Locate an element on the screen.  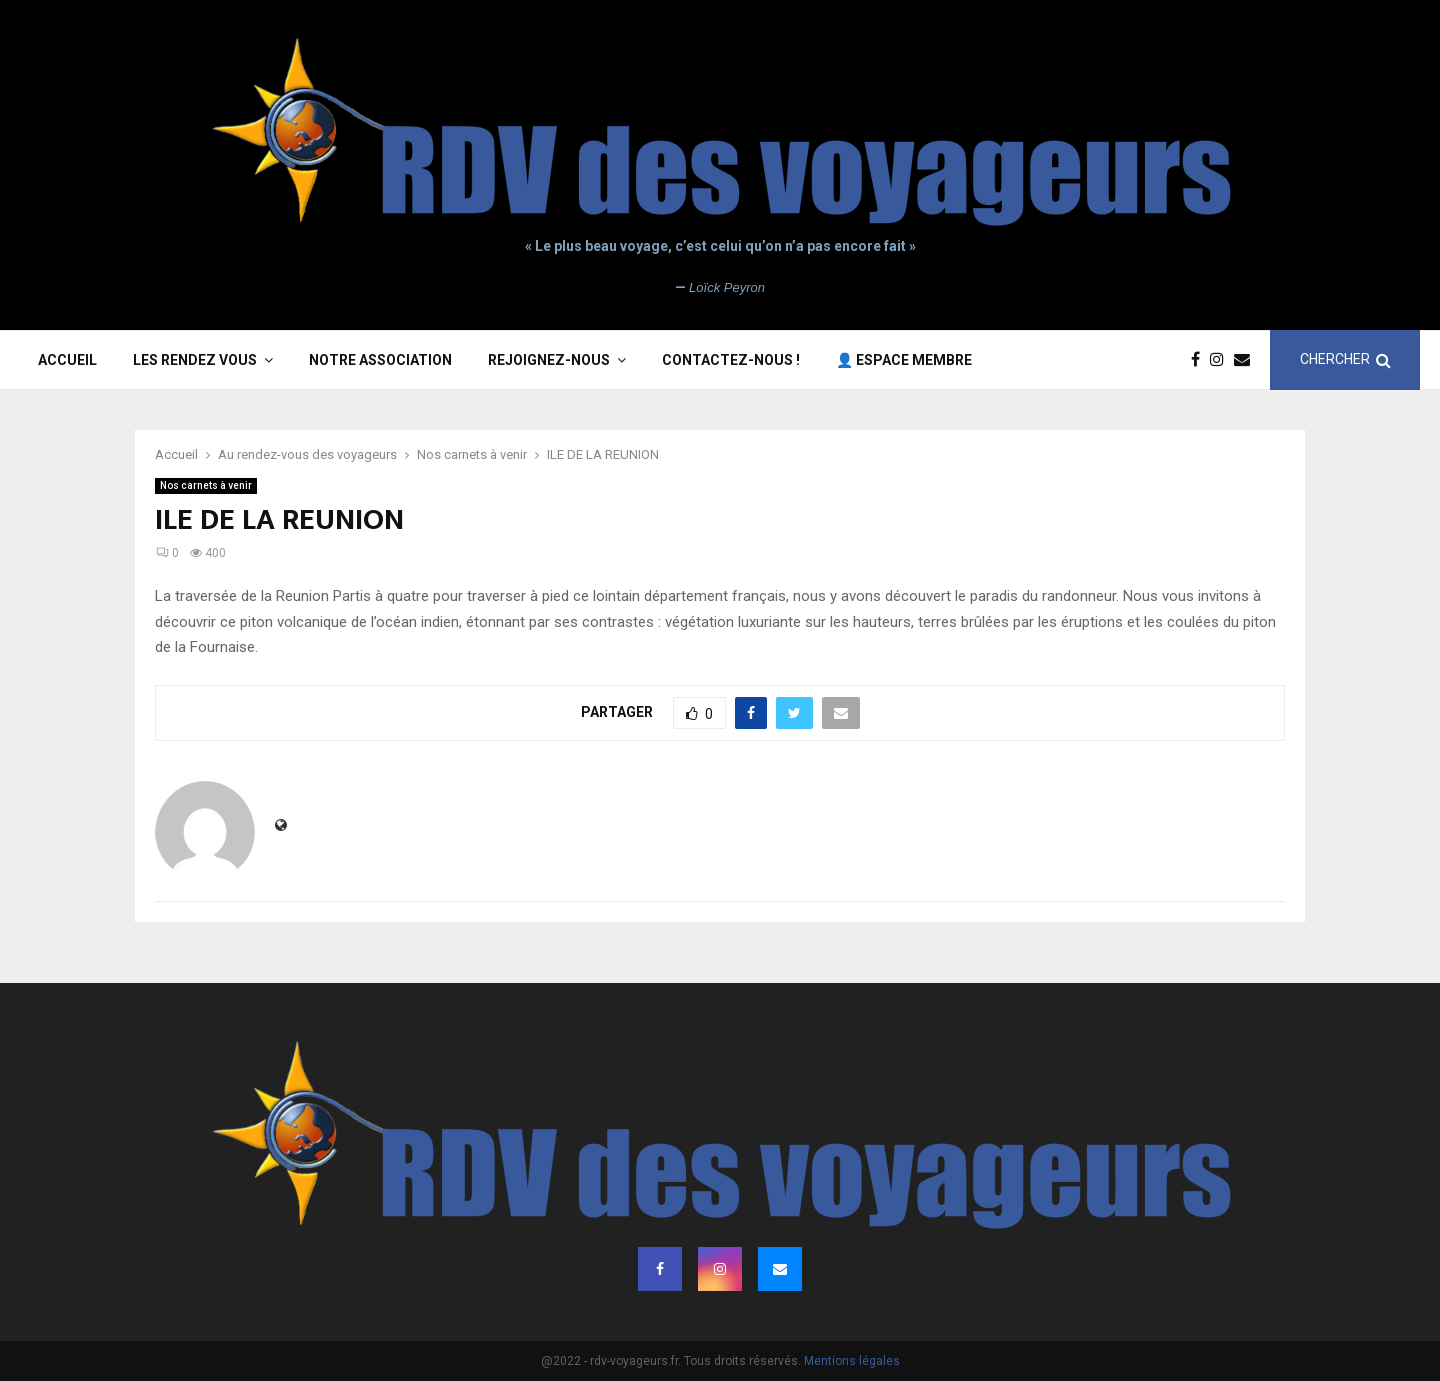
Notre association is located at coordinates (380, 360).